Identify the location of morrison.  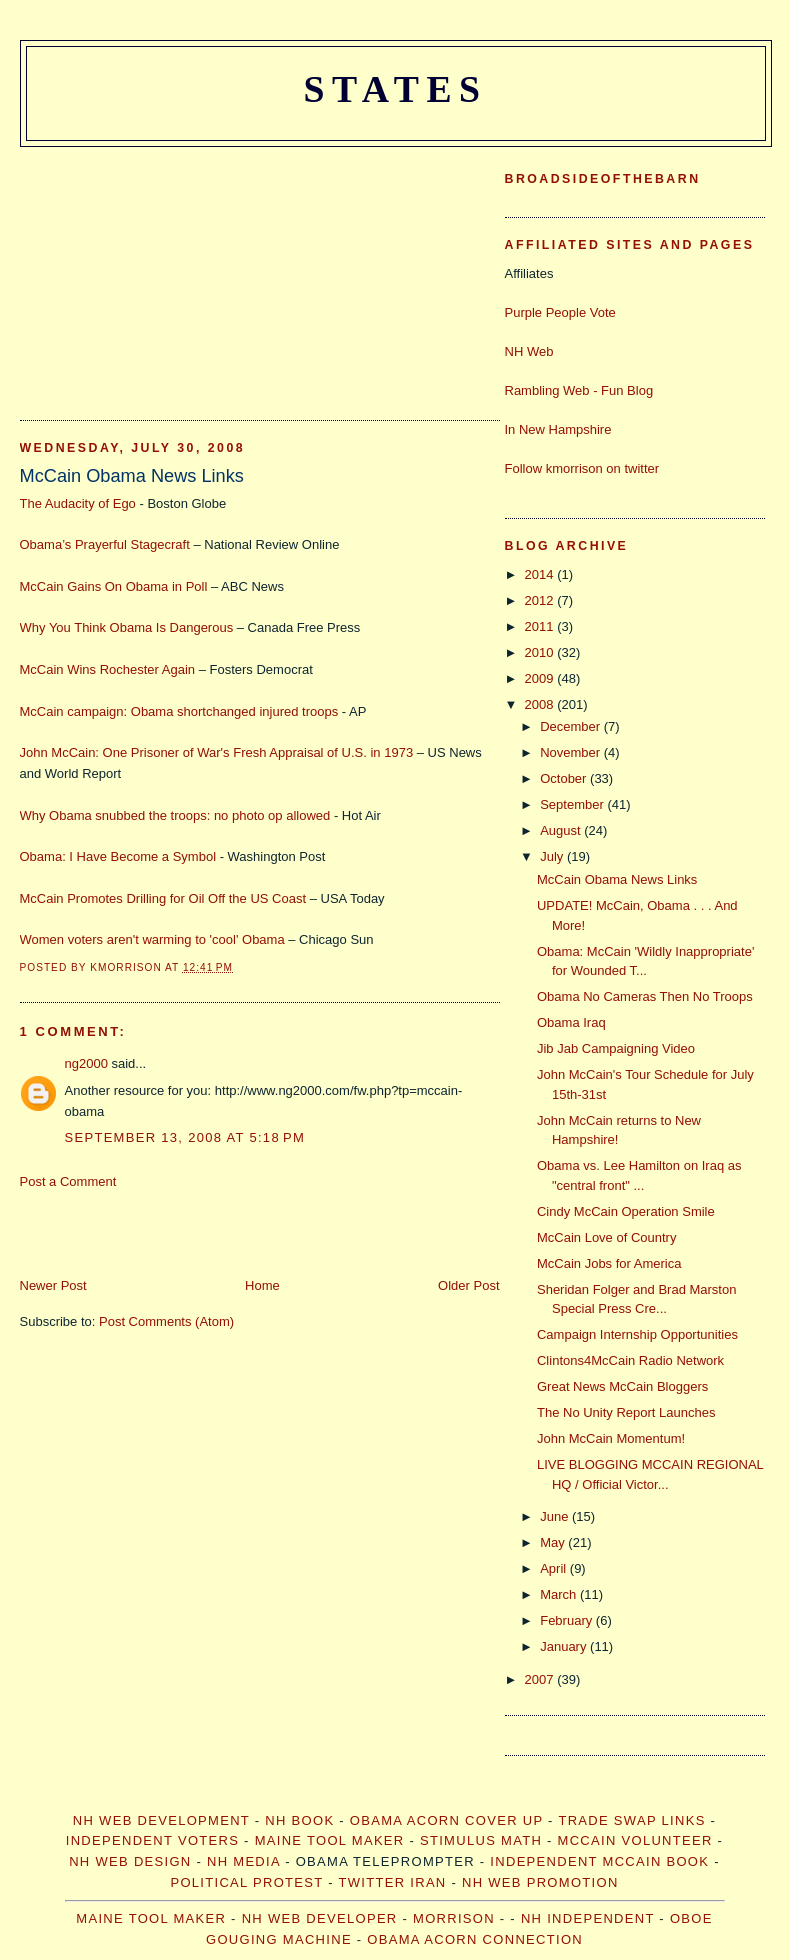
(454, 1918).